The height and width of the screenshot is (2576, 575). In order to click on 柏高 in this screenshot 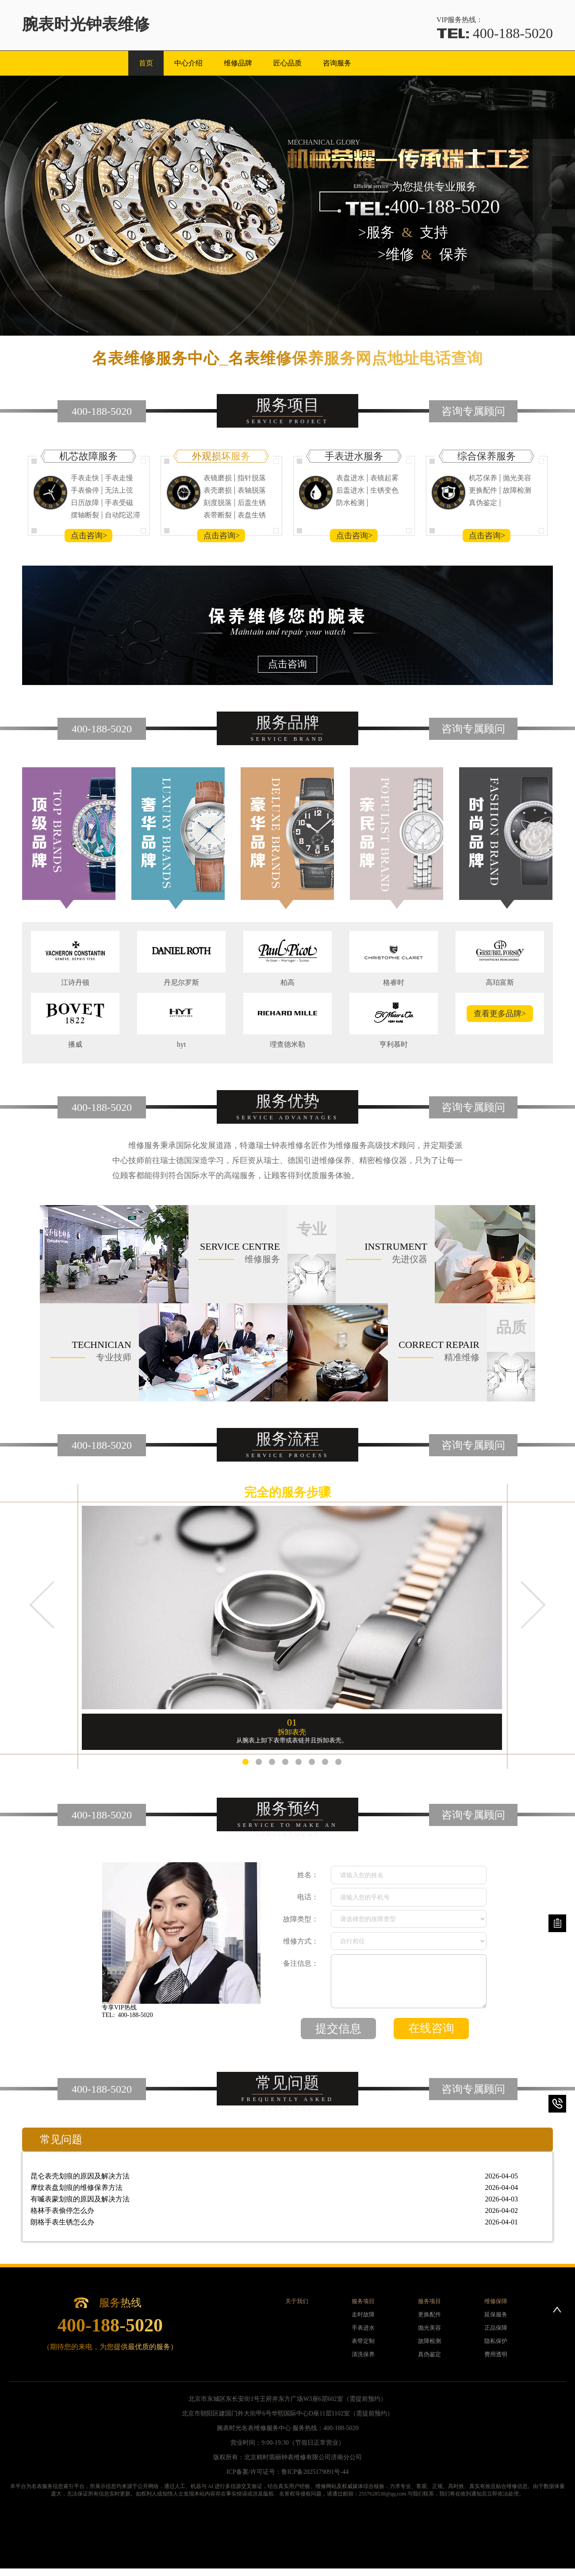, I will do `click(287, 982)`.